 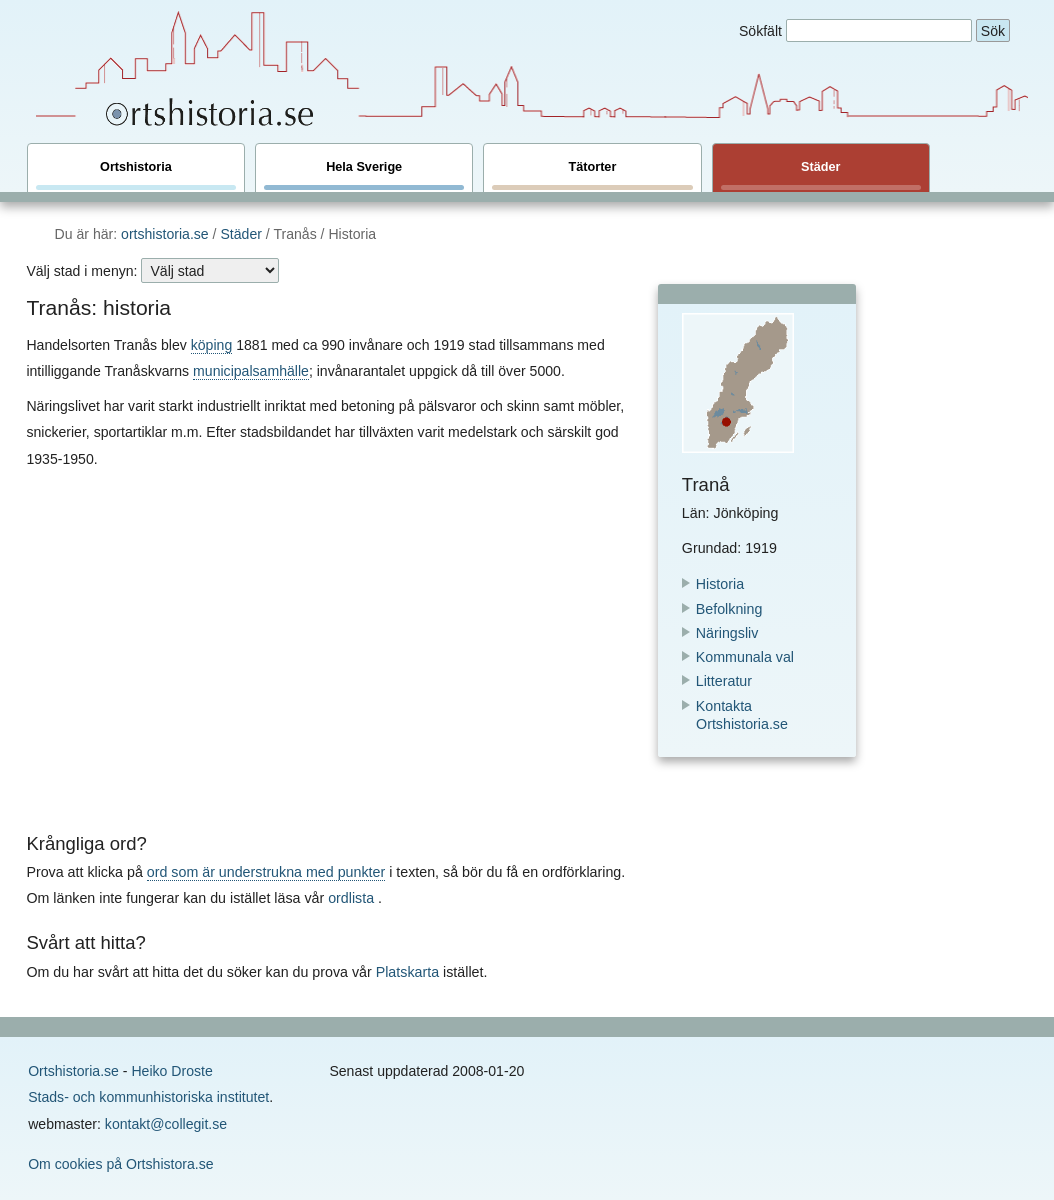 I want to click on Hela Sverige, so click(x=364, y=175).